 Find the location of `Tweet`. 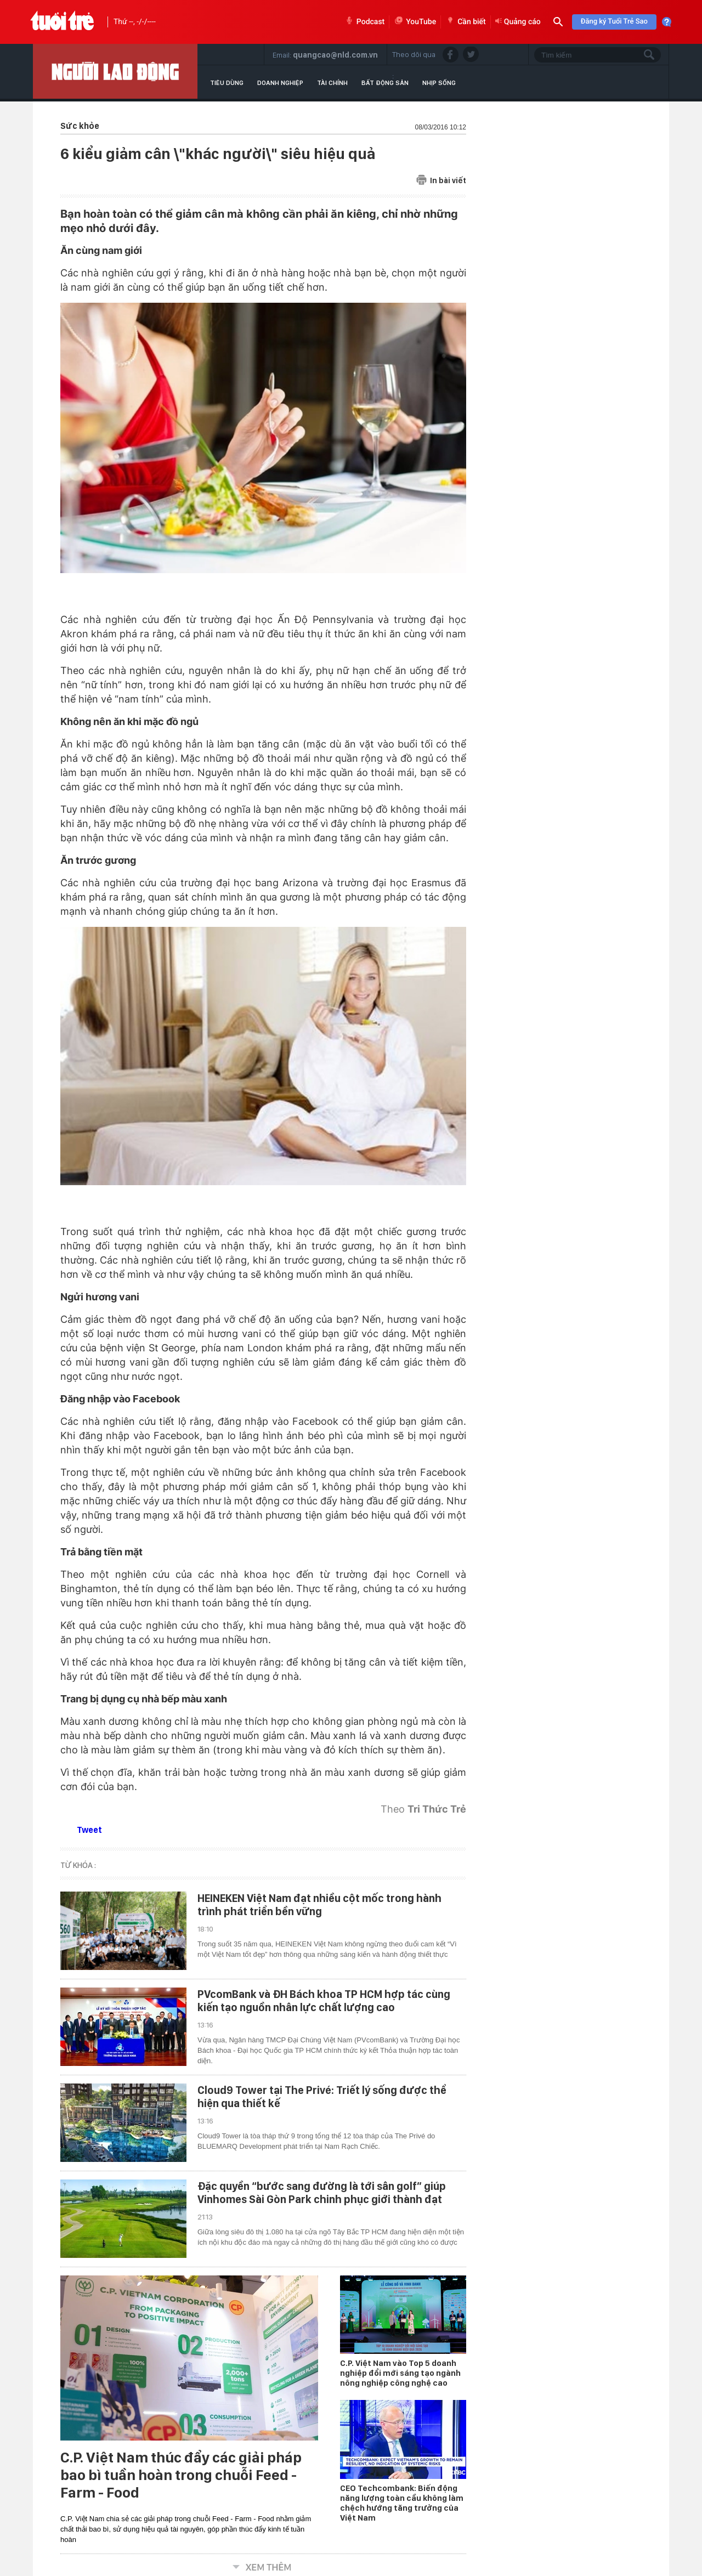

Tweet is located at coordinates (89, 1830).